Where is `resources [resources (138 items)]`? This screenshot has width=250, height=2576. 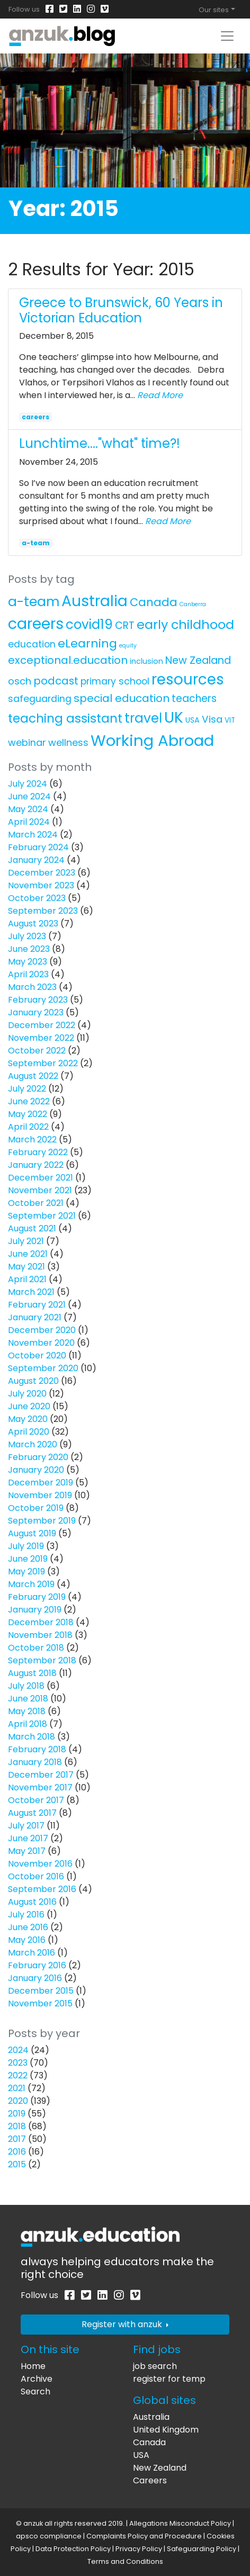
resources [resources (138 items)] is located at coordinates (187, 679).